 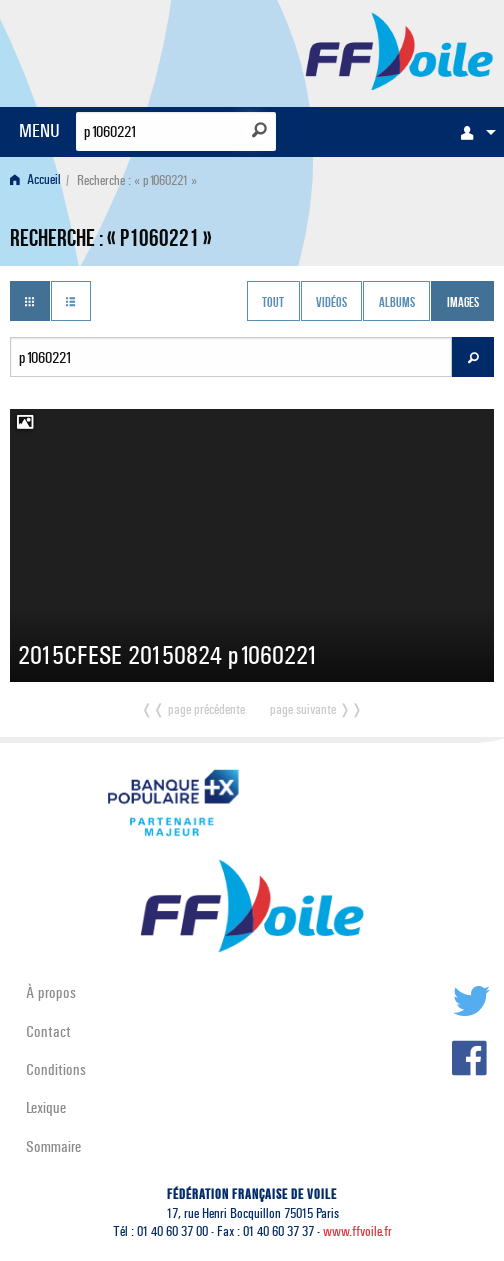 What do you see at coordinates (39, 130) in the screenshot?
I see `MENU` at bounding box center [39, 130].